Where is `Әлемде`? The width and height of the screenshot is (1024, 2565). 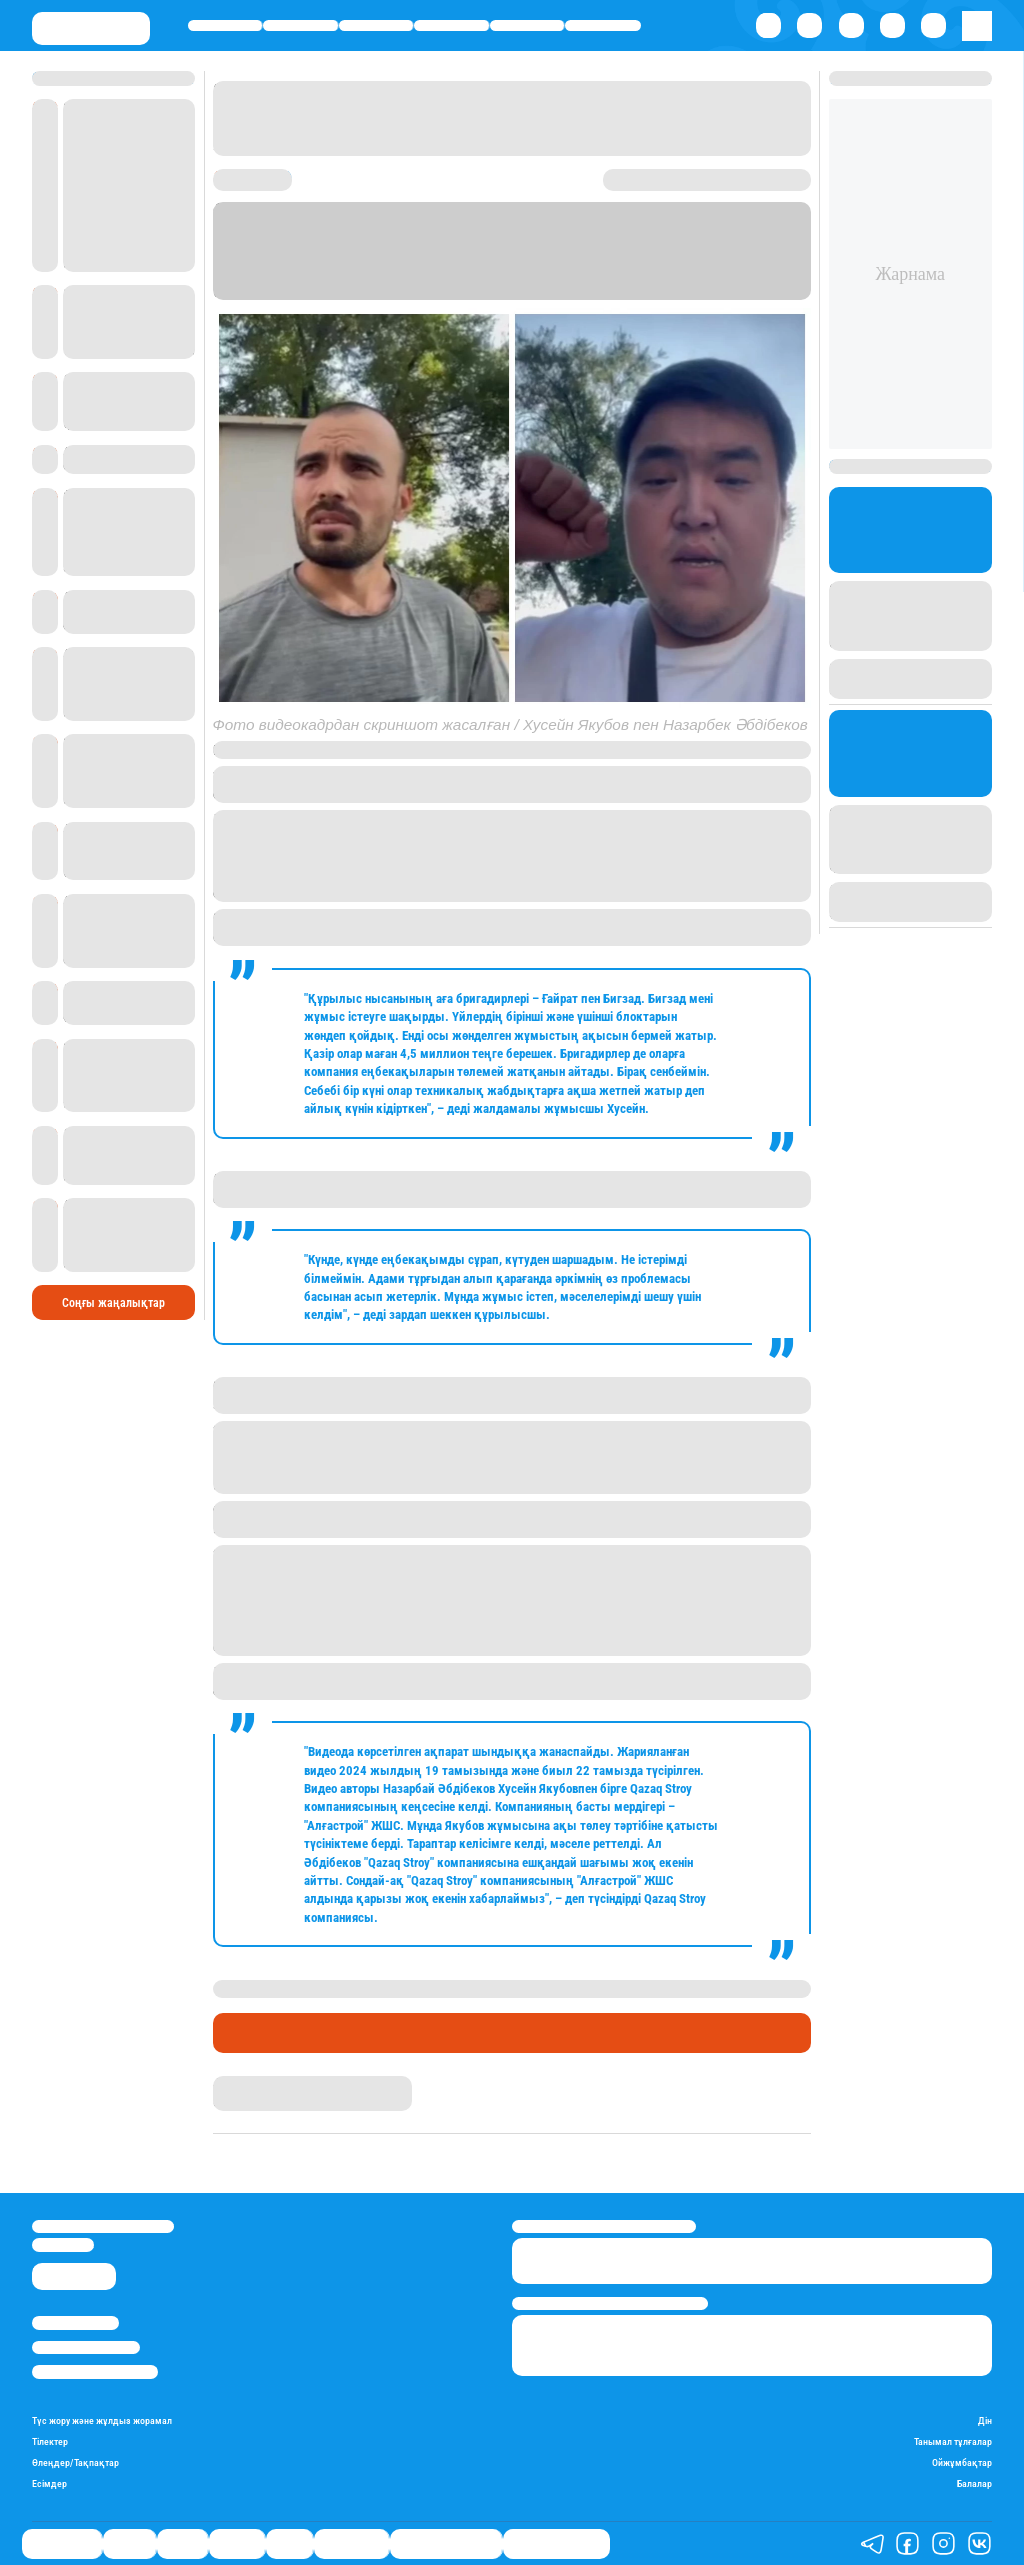
Әлемде is located at coordinates (451, 25).